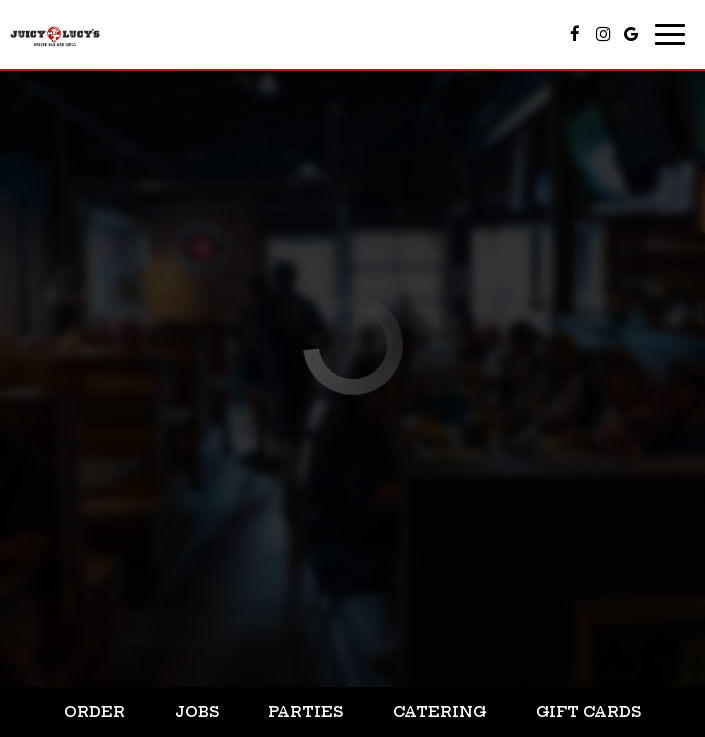 This screenshot has height=737, width=705. I want to click on Jobs, so click(197, 712).